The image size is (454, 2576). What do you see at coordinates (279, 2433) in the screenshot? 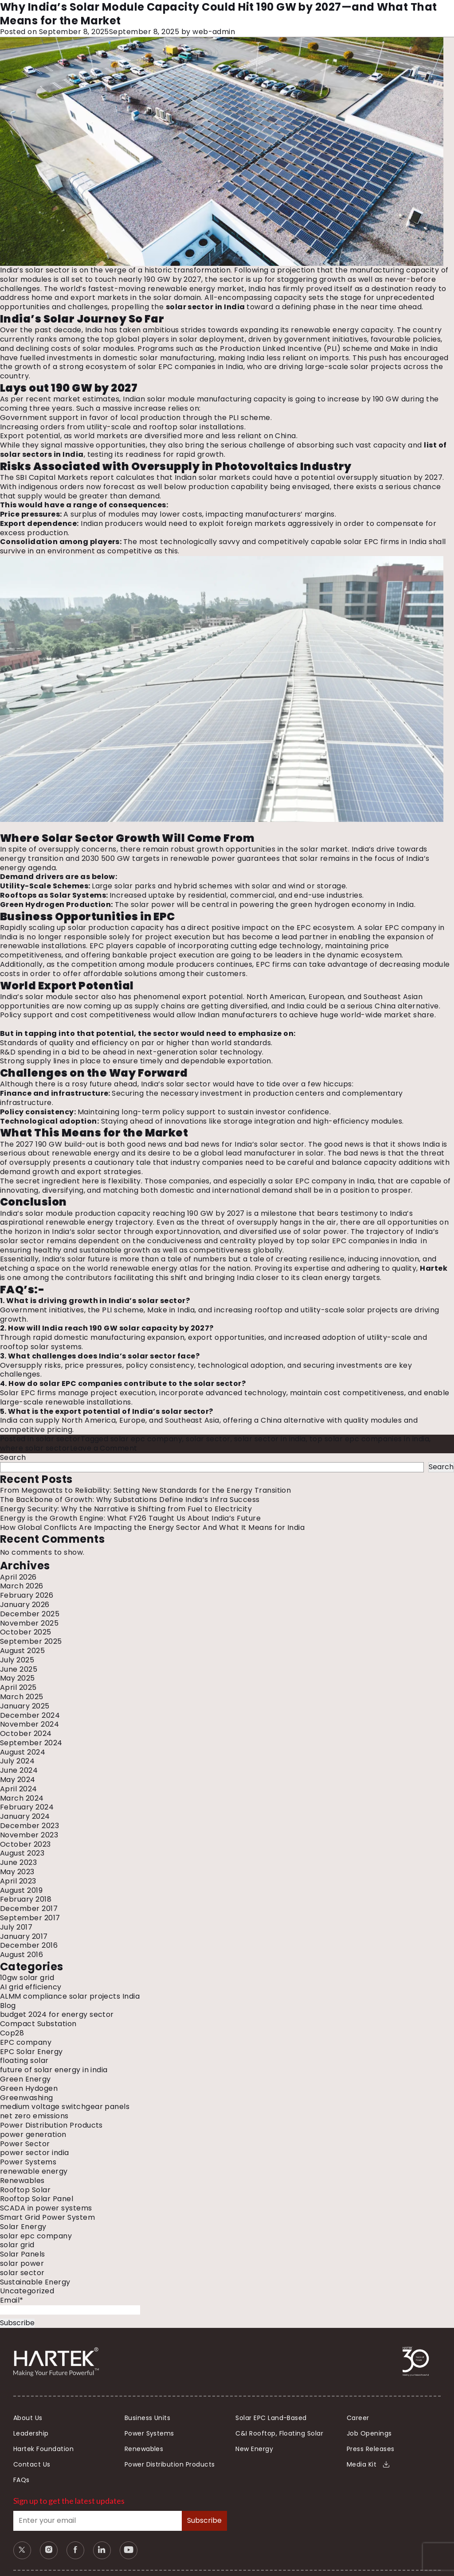
I see `C&I Rooftop, Floating Solar` at bounding box center [279, 2433].